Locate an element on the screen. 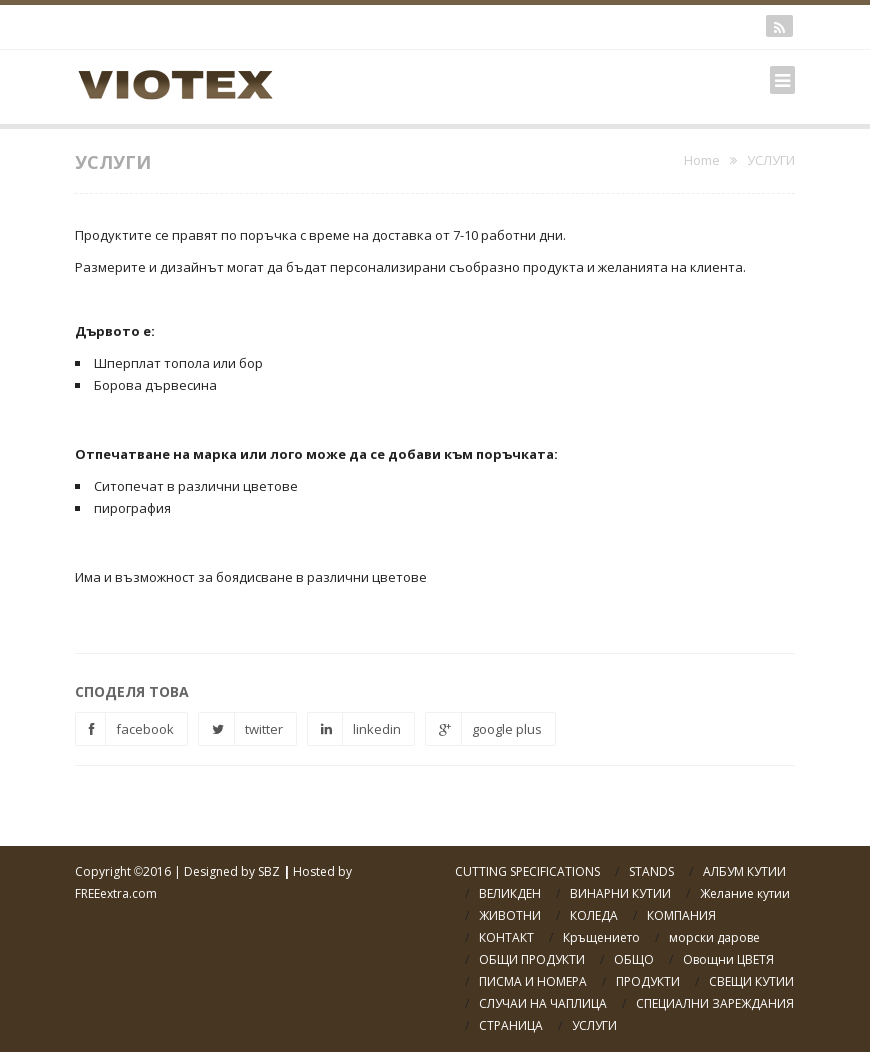  КОЛЕДА is located at coordinates (594, 915).